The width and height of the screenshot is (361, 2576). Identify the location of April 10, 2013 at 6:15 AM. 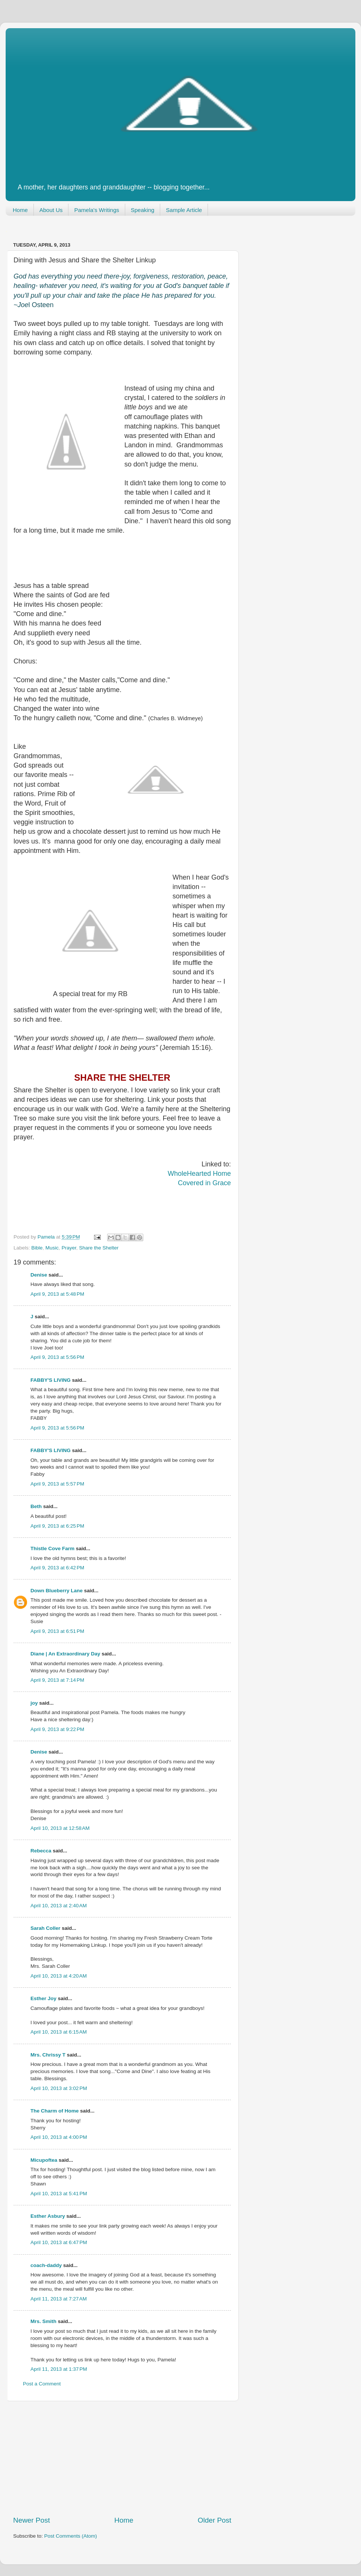
(58, 2032).